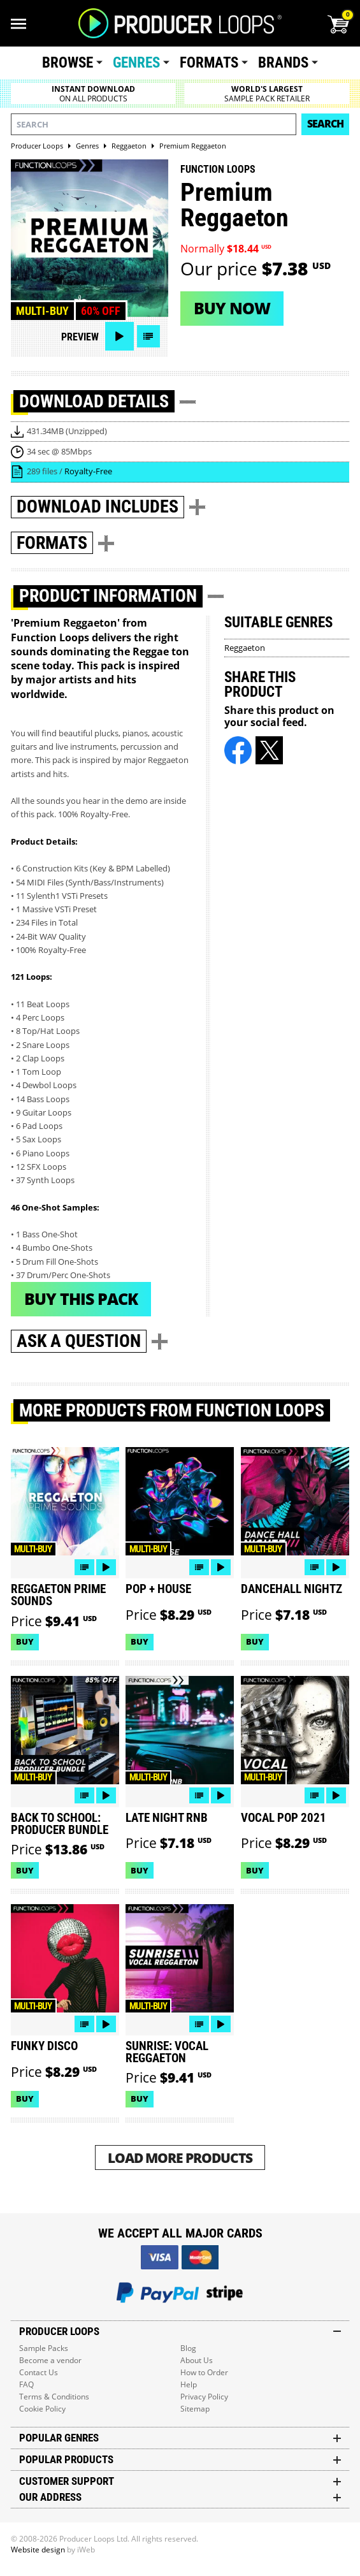 This screenshot has height=2576, width=360. What do you see at coordinates (136, 62) in the screenshot?
I see `Genres` at bounding box center [136, 62].